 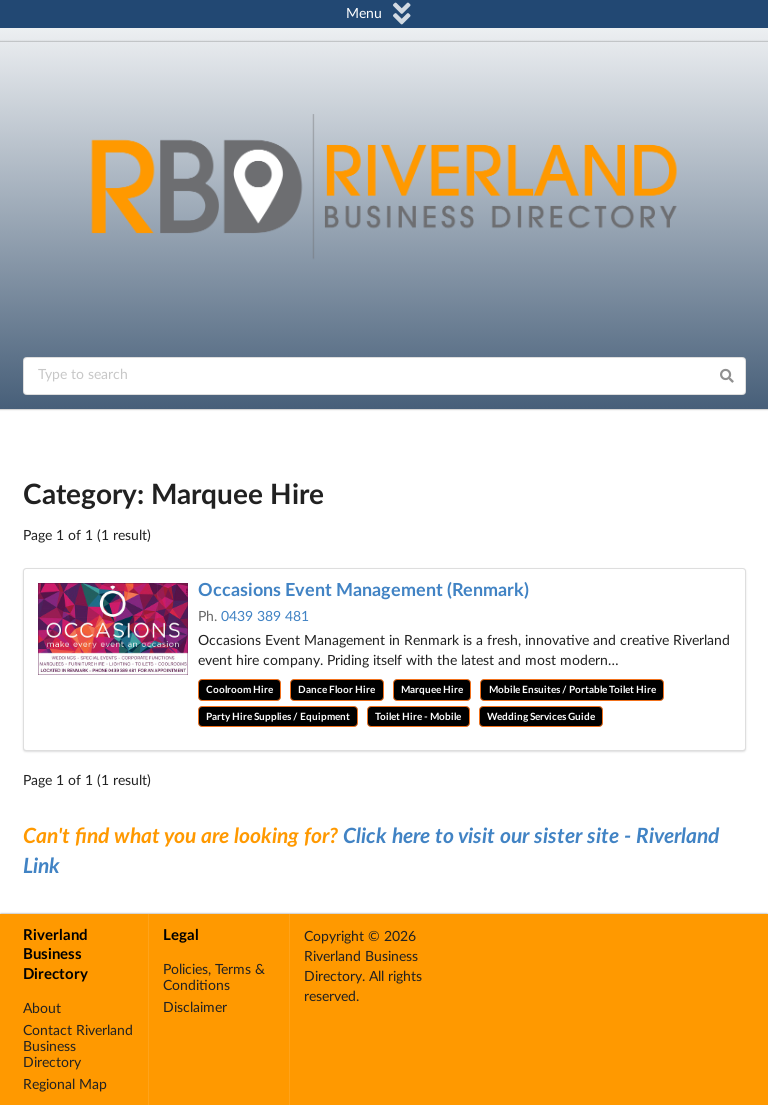 I want to click on Dance Floor Hire, so click(x=336, y=690).